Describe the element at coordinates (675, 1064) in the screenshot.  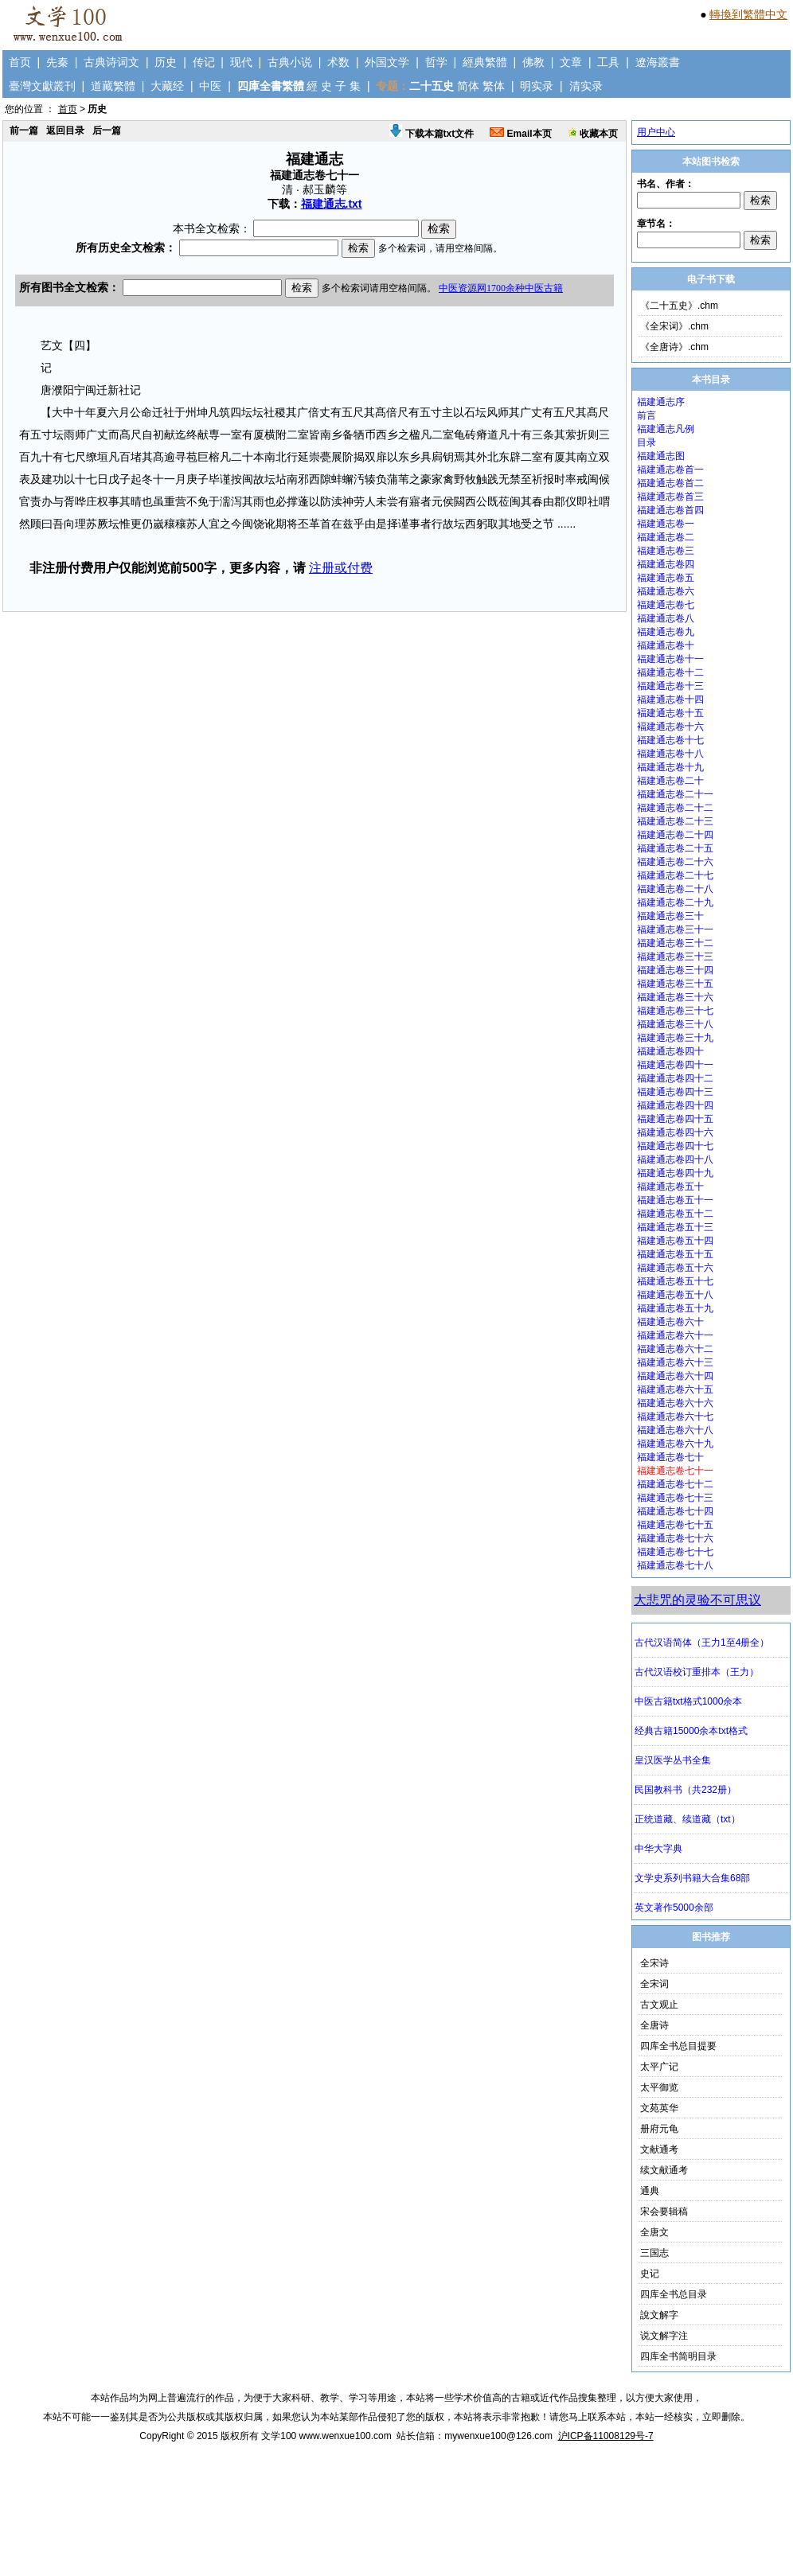
I see `福建通志卷四十一` at that location.